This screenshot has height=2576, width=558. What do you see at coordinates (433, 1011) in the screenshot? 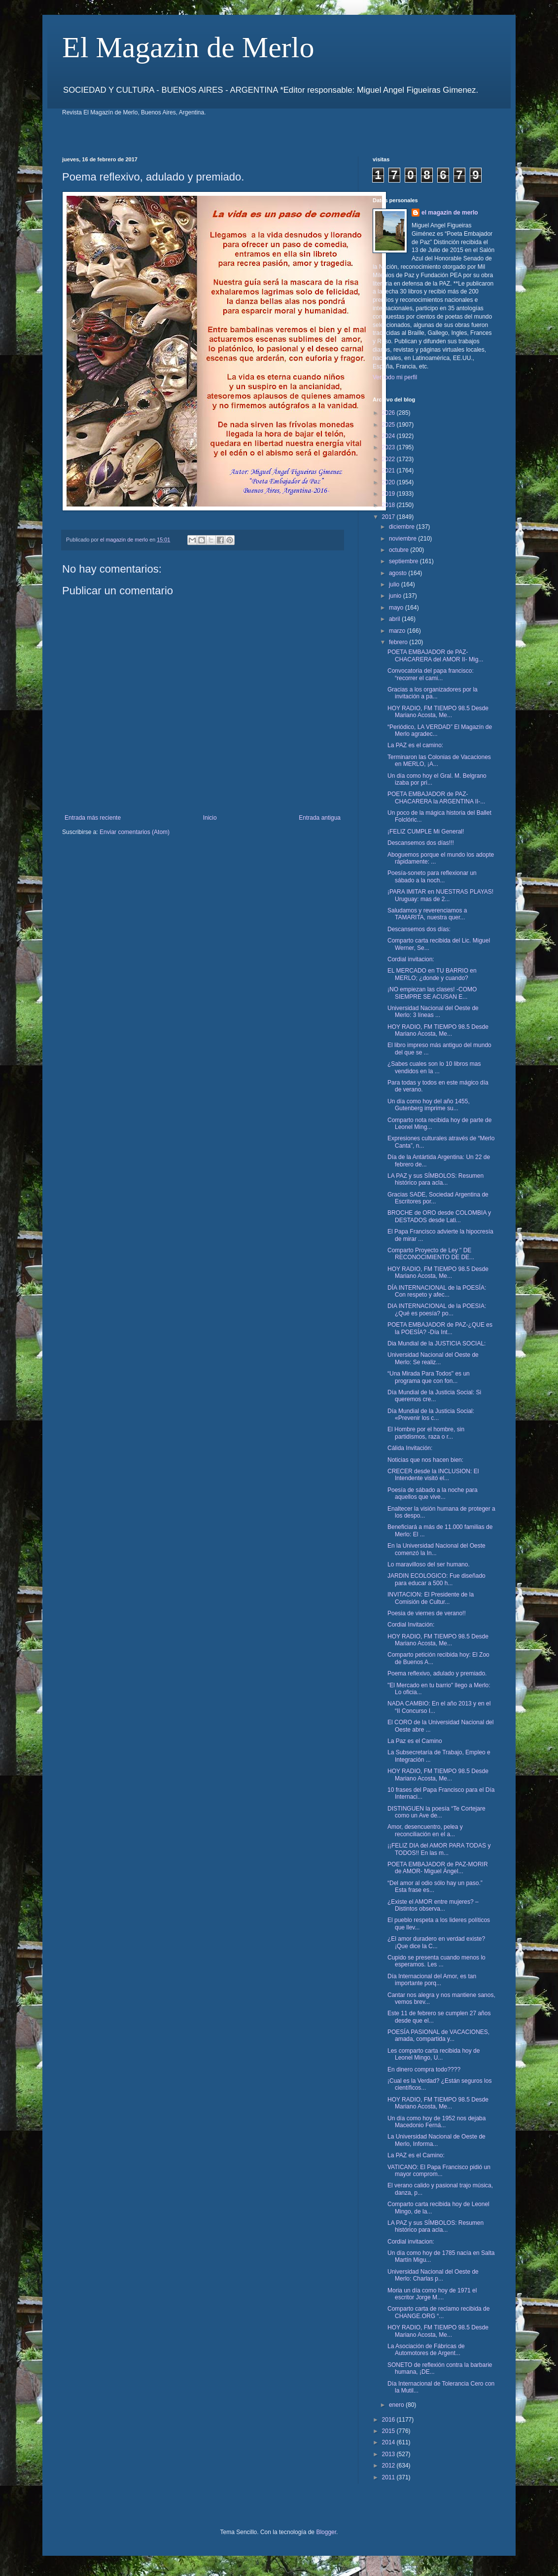
I see `Universidad Nacional del Oeste de Merlo: 3 líneas ...` at bounding box center [433, 1011].